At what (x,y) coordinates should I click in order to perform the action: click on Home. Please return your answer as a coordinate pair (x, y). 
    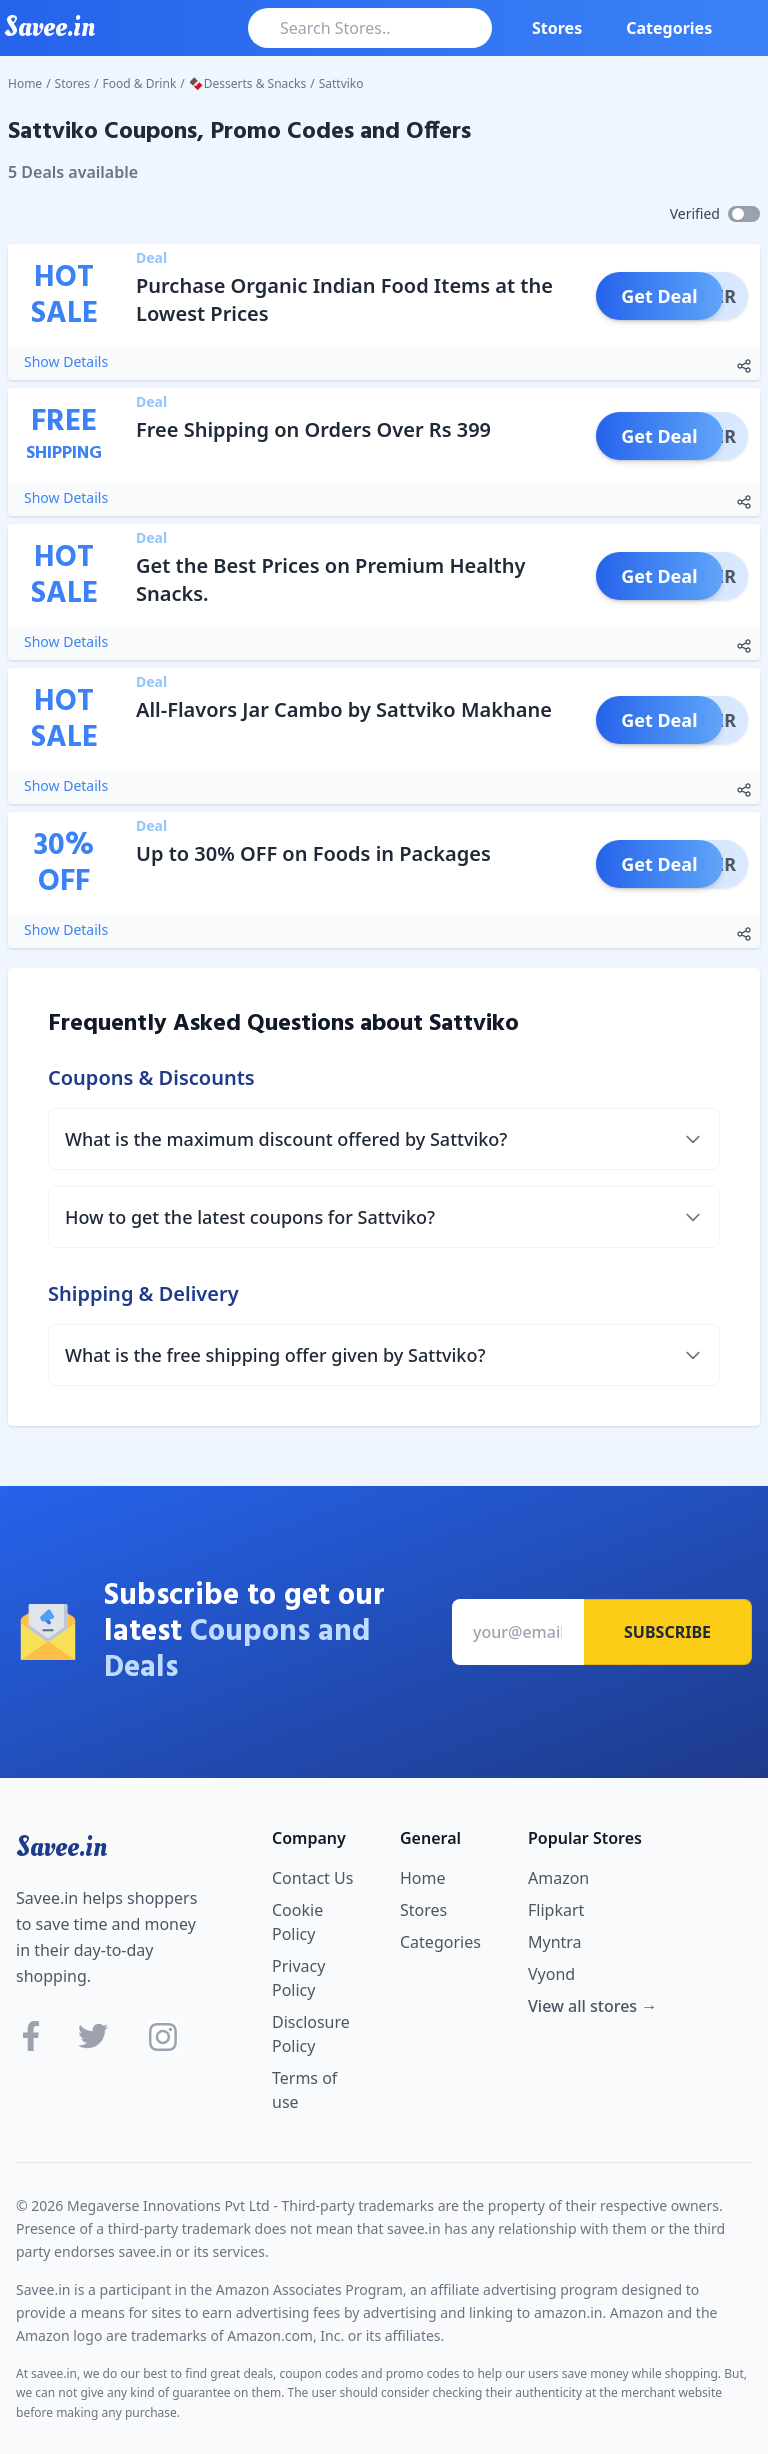
    Looking at the image, I should click on (25, 83).